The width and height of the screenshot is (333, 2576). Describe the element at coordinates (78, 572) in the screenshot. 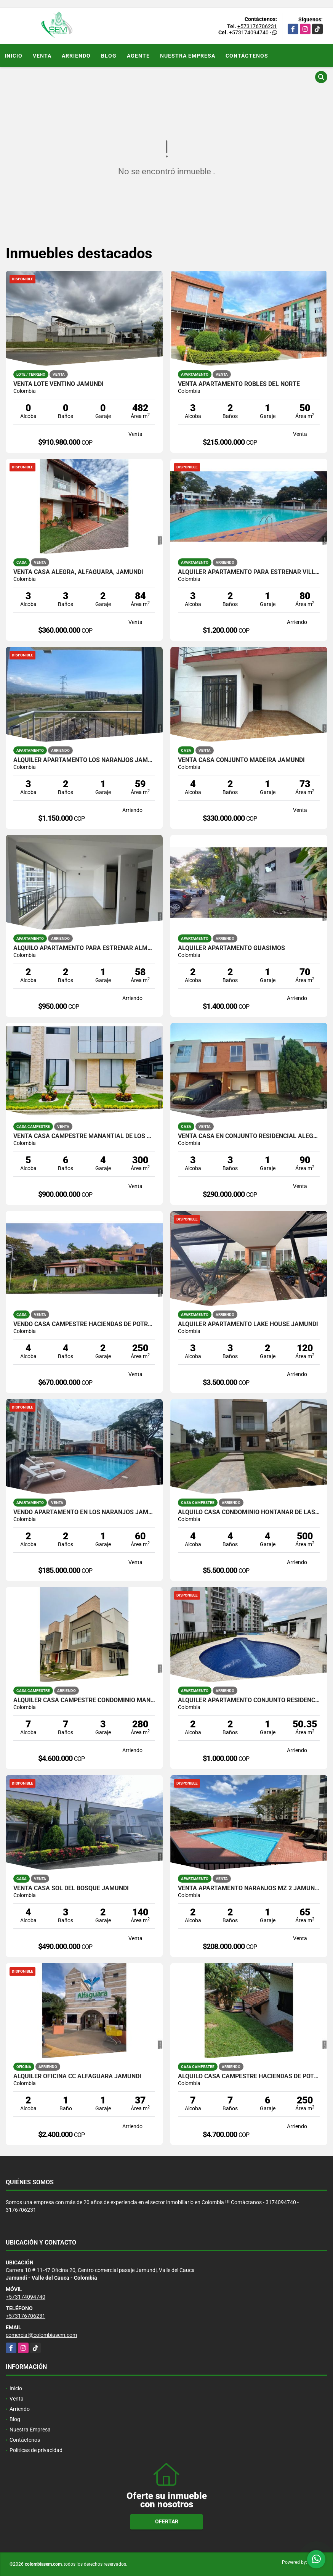

I see `VENTA CASA ALEGRA, ALFAGUARA, JAMUNDI` at that location.